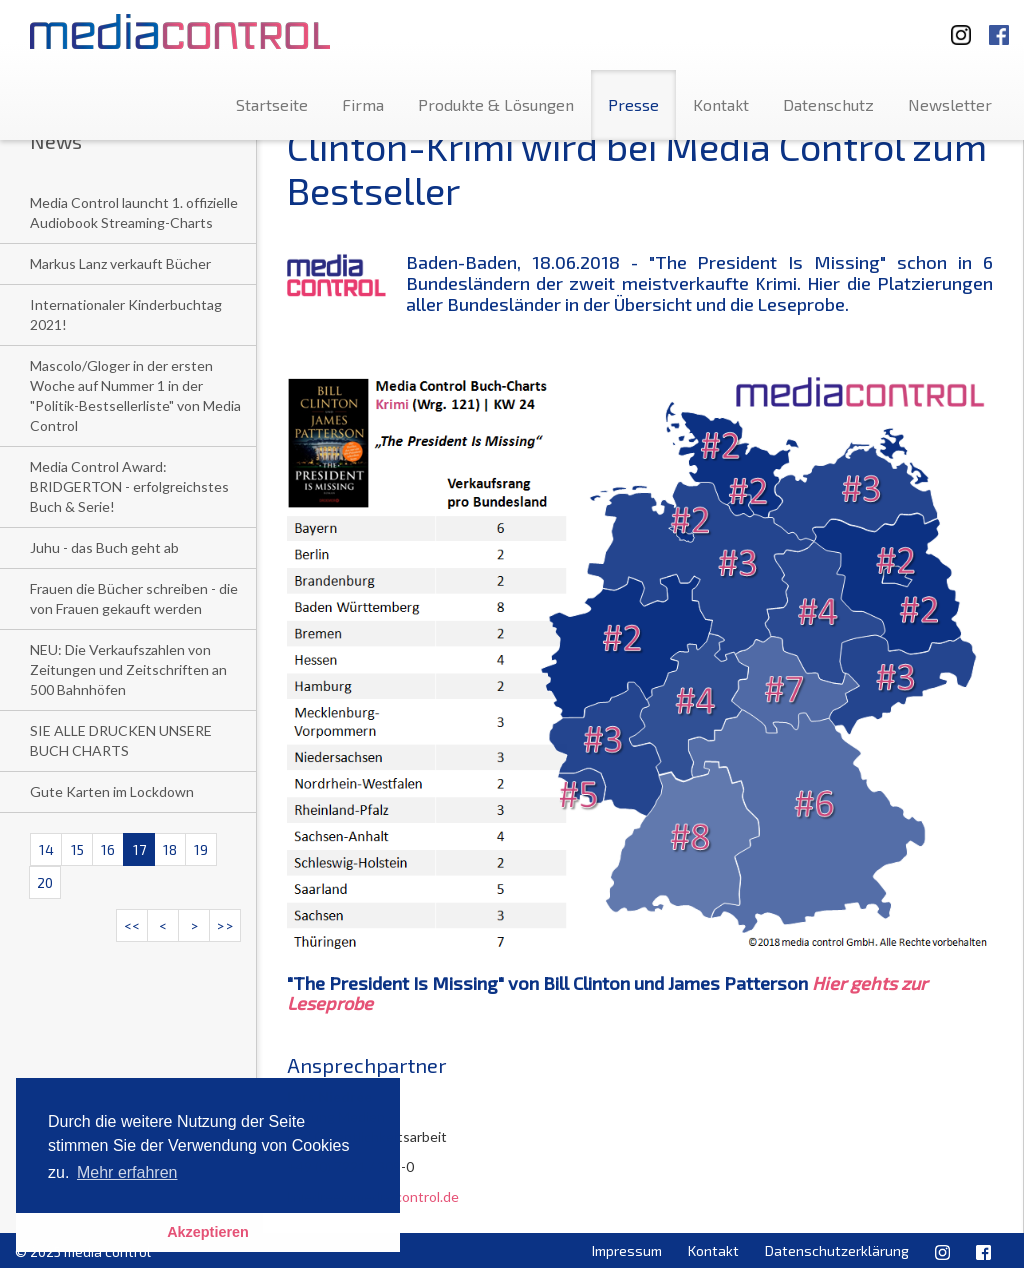  What do you see at coordinates (126, 314) in the screenshot?
I see `Internationaler Kinderbuchtag 2021!` at bounding box center [126, 314].